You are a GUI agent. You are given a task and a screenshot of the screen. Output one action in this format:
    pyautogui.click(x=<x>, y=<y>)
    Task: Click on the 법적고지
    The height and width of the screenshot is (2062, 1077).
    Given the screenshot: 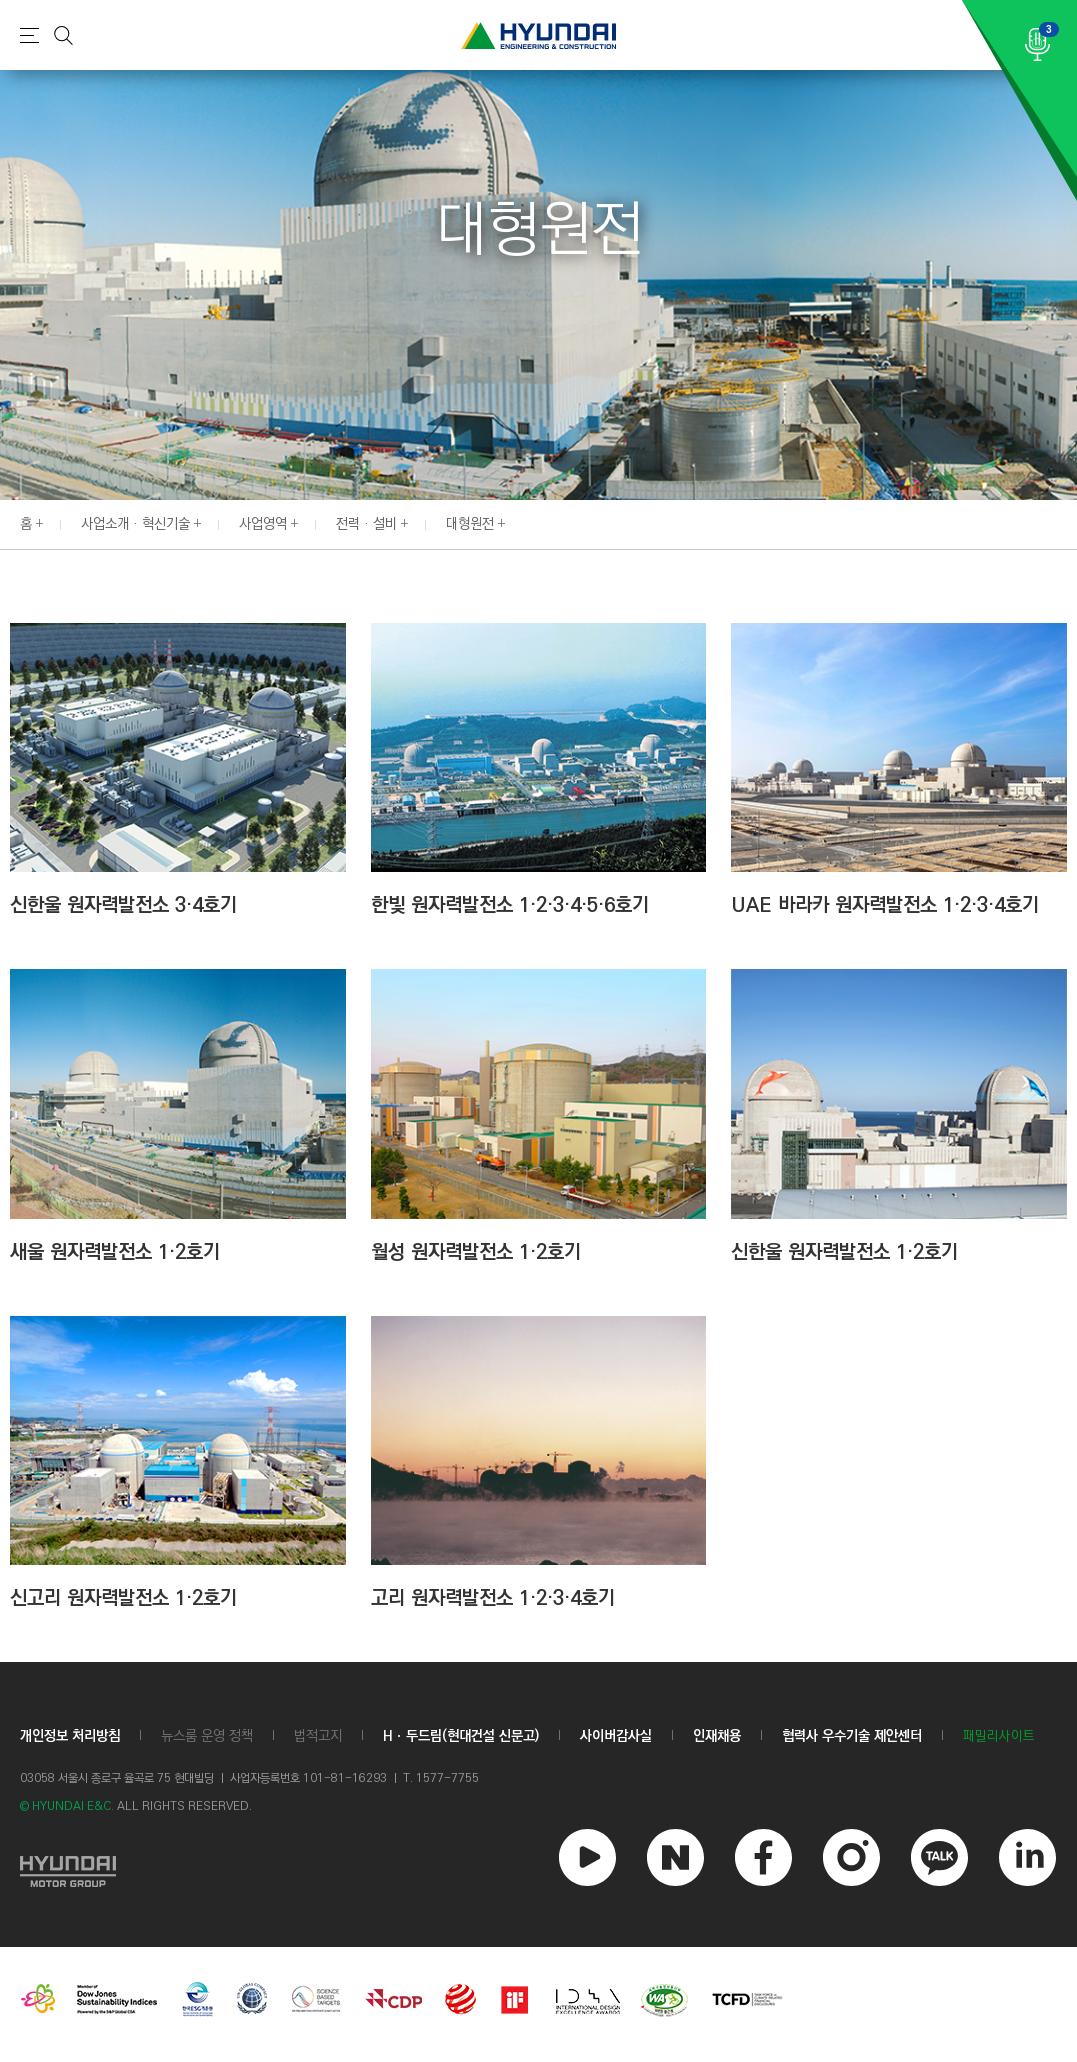 What is the action you would take?
    pyautogui.click(x=318, y=1736)
    